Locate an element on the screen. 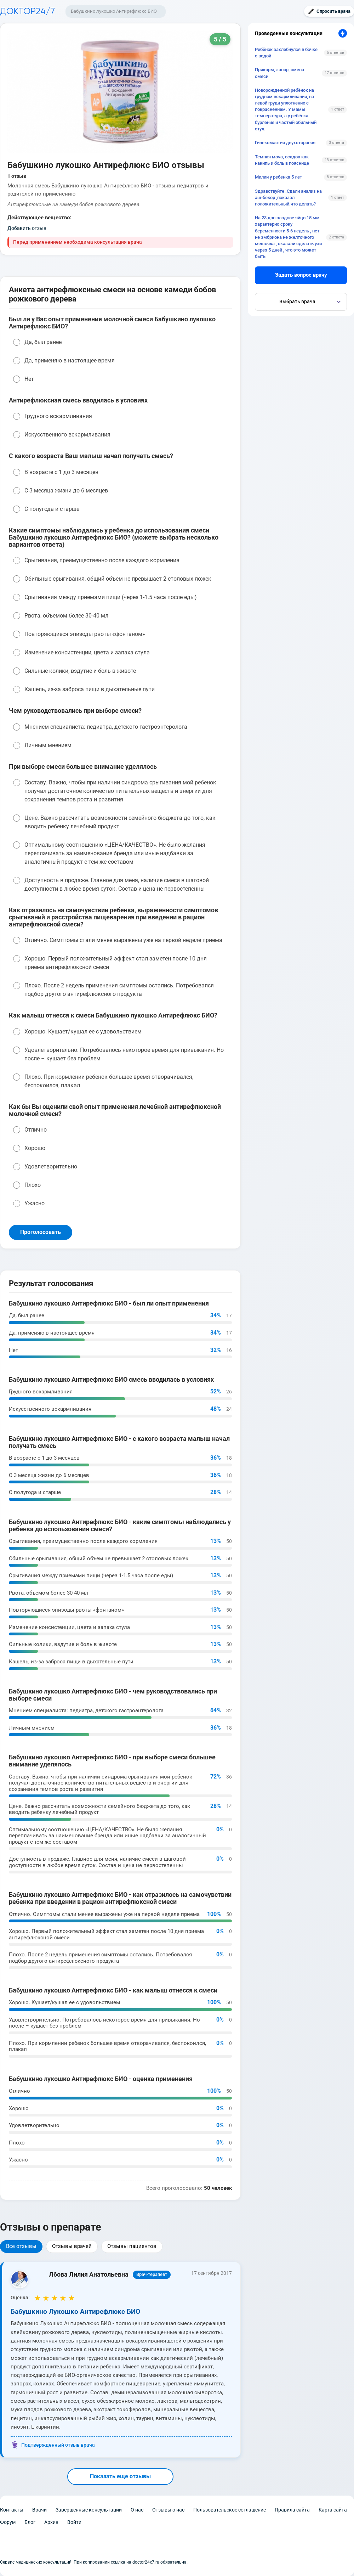 Image resolution: width=354 pixels, height=2576 pixels. Форум is located at coordinates (8, 2522).